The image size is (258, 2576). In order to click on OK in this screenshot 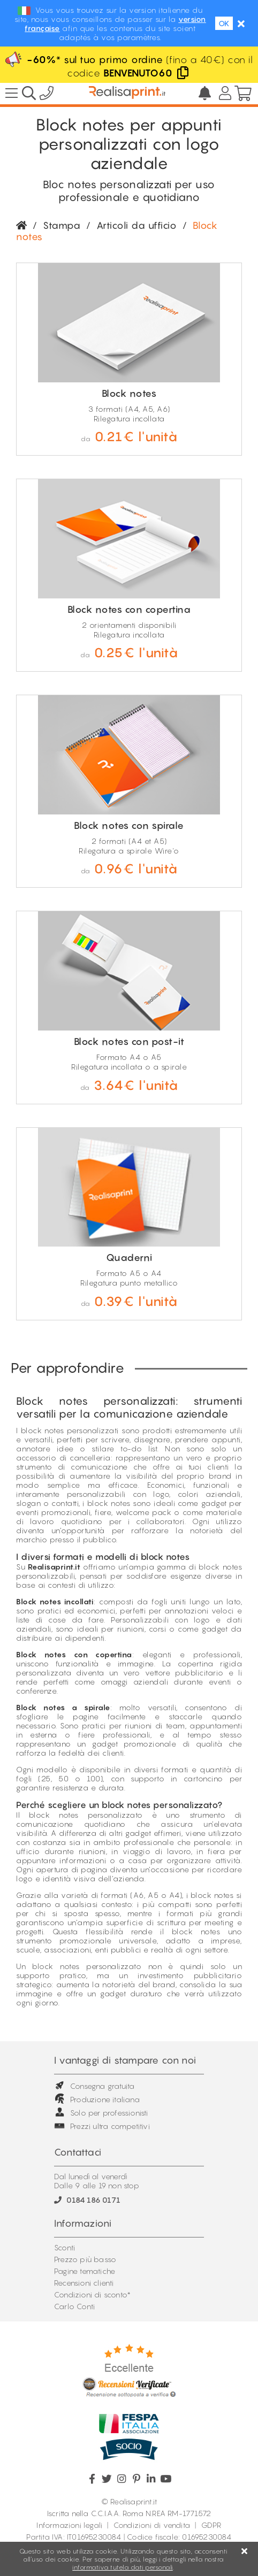, I will do `click(224, 23)`.